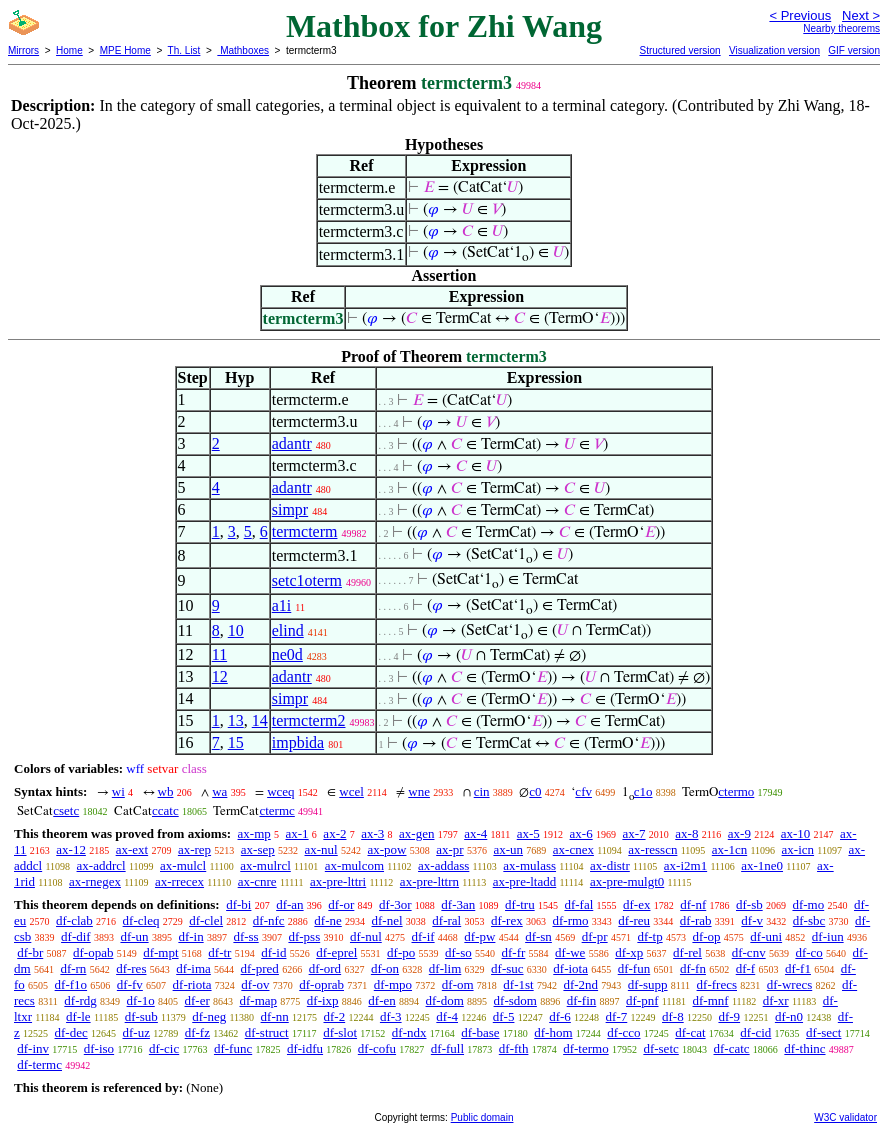  I want to click on ax-1ne0, so click(762, 865).